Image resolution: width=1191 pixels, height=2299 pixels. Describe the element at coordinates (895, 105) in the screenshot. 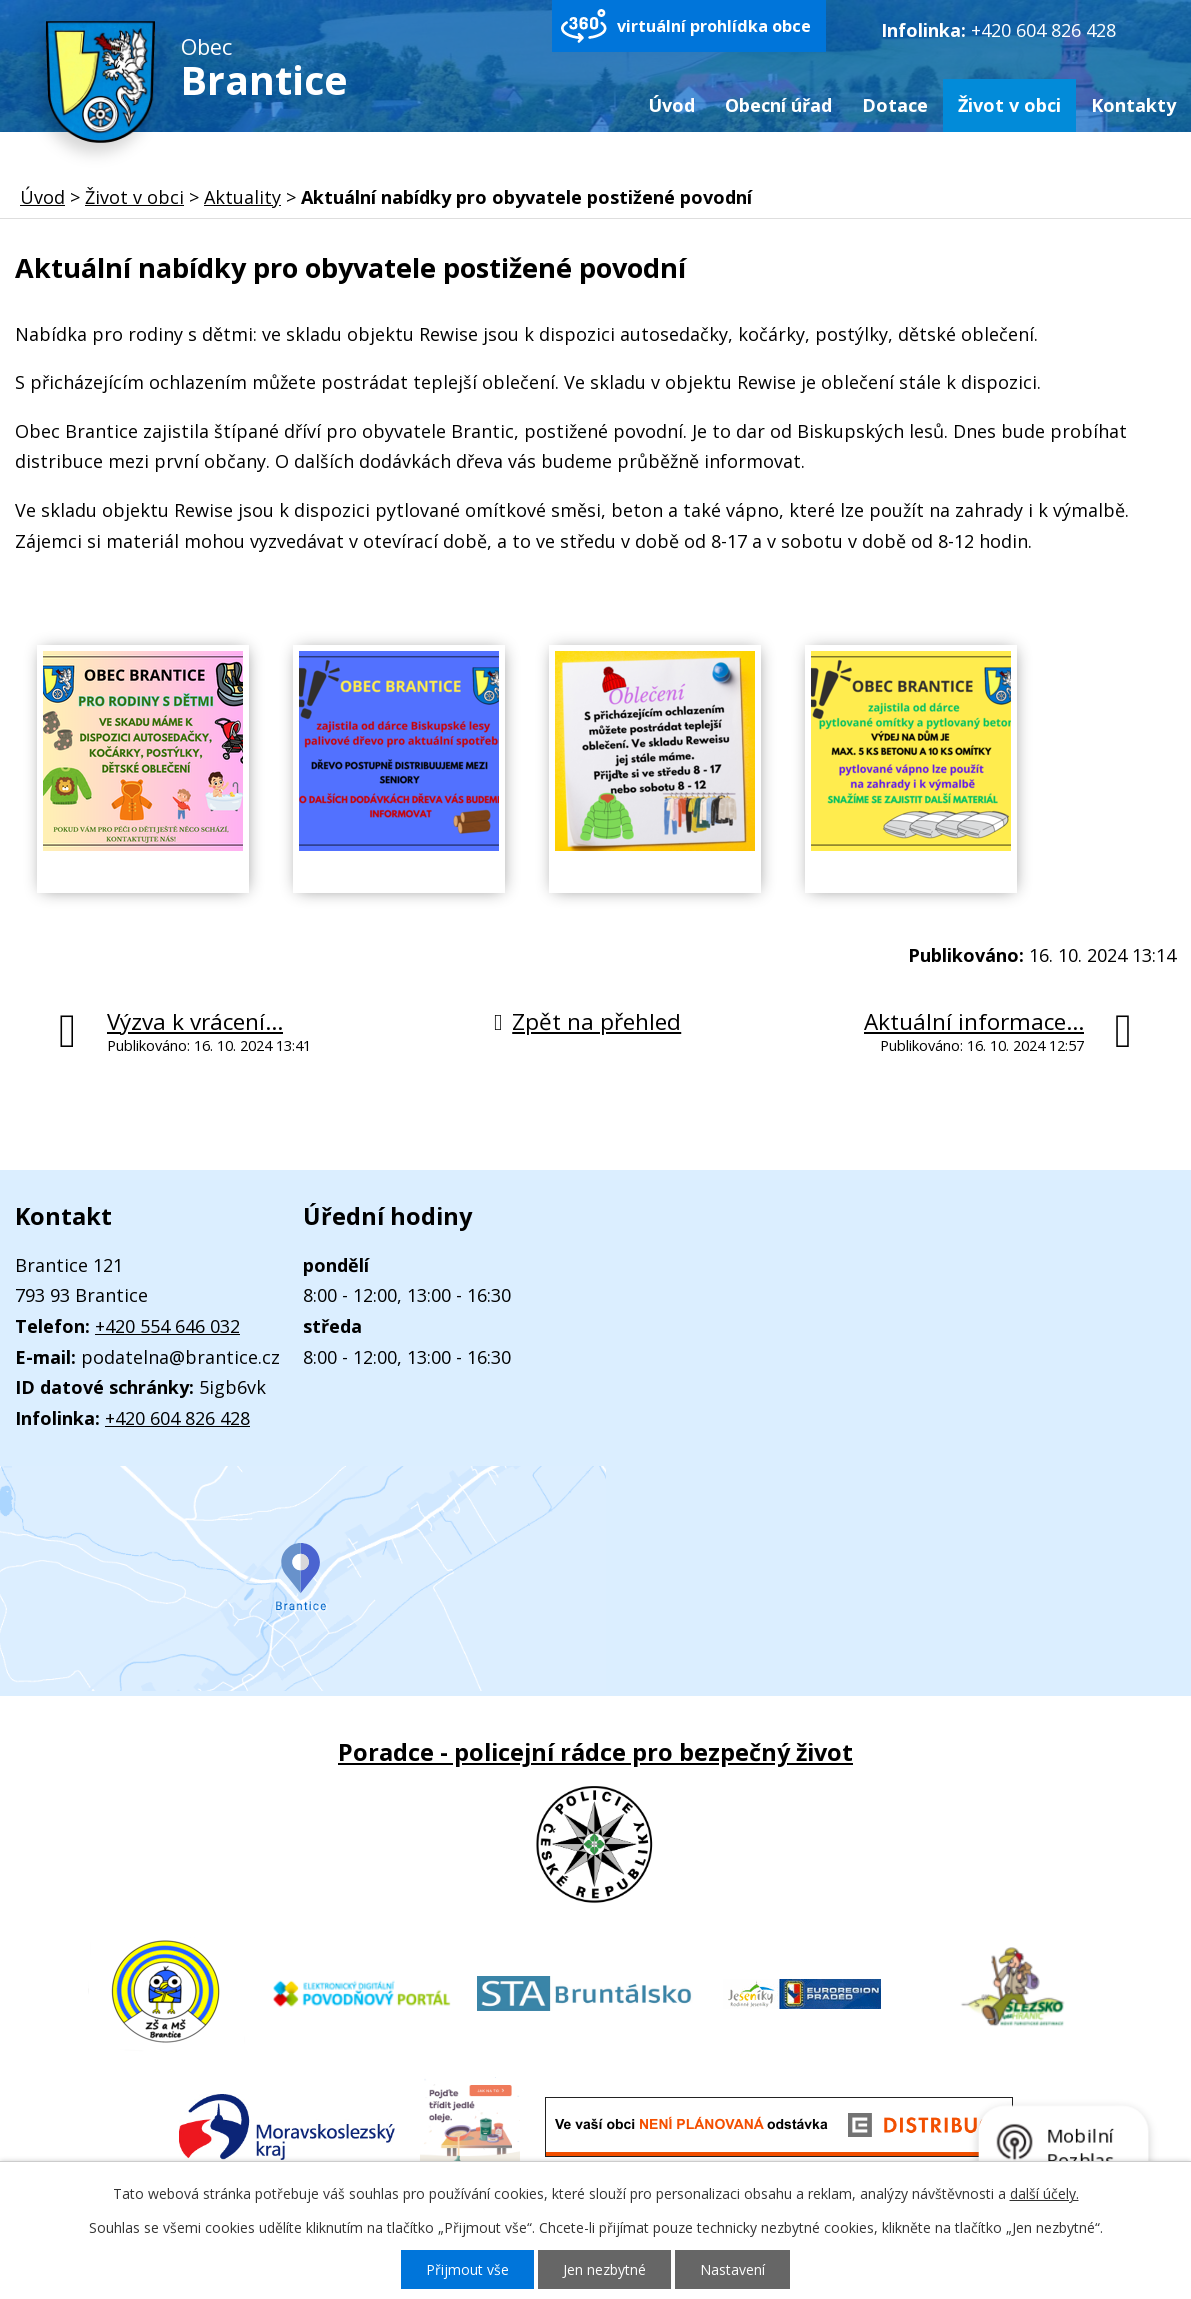

I see `Dotace` at that location.